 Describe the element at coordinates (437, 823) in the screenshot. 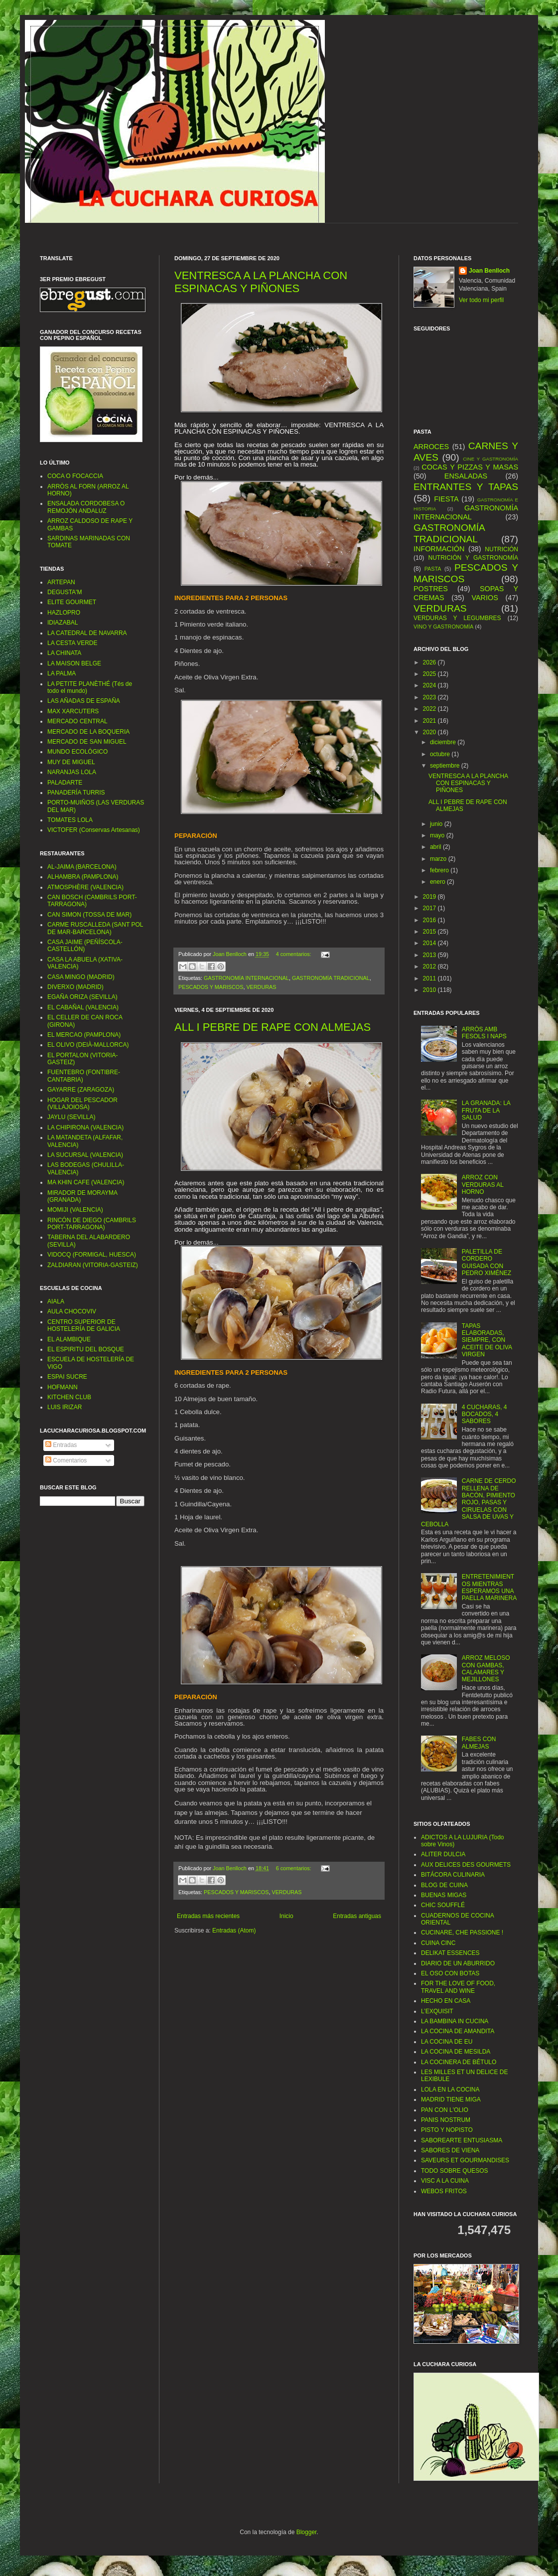

I see `junio` at that location.